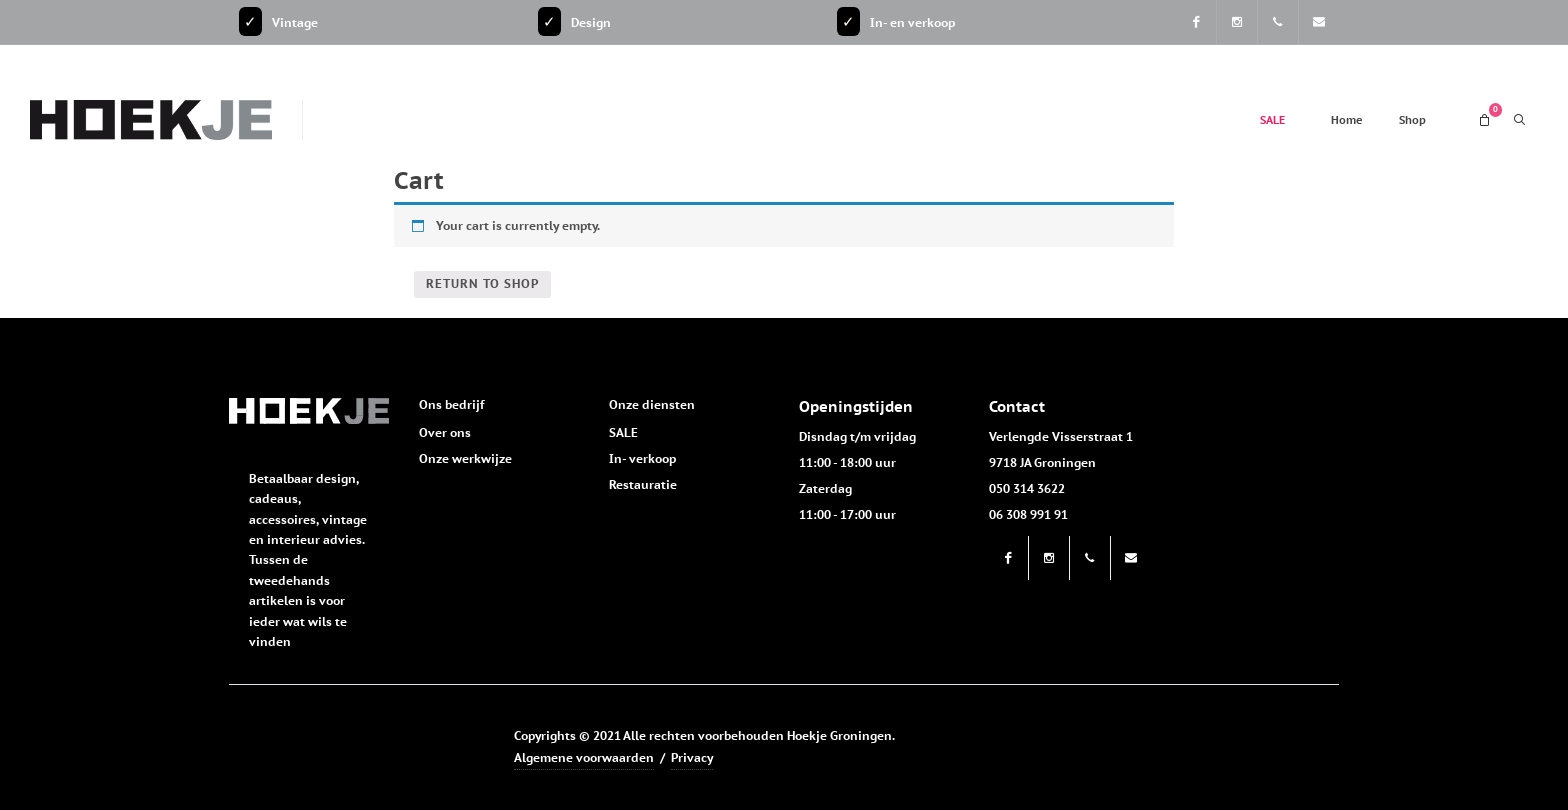 The image size is (1568, 810). What do you see at coordinates (642, 458) in the screenshot?
I see `In- verkoop` at bounding box center [642, 458].